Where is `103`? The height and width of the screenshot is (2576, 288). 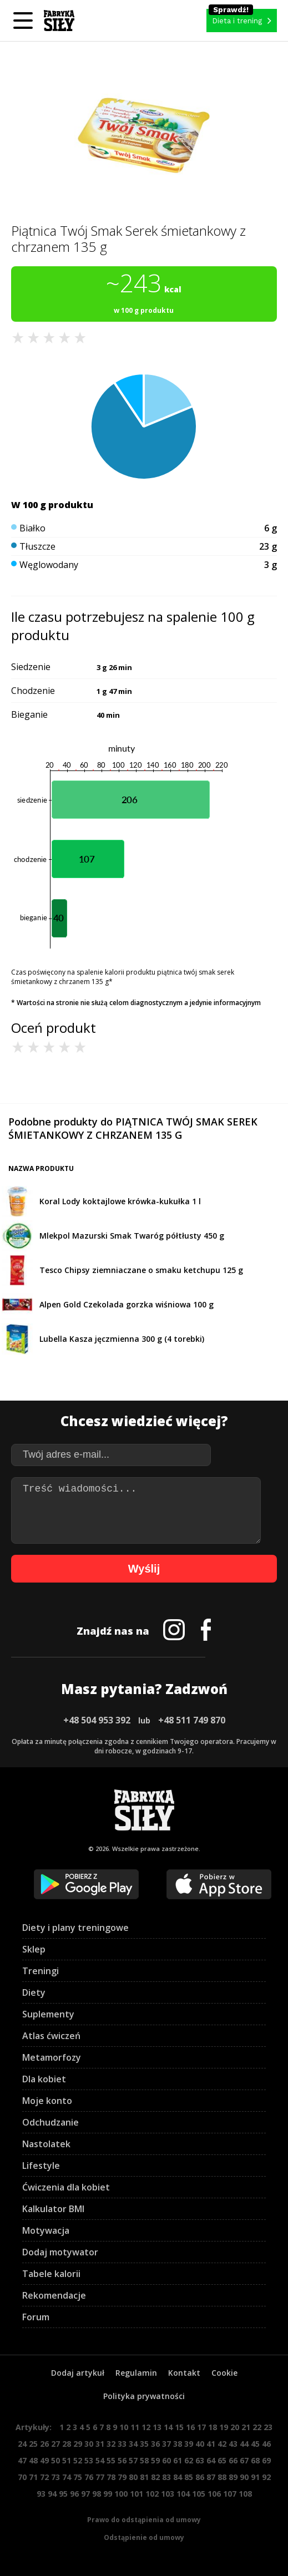 103 is located at coordinates (167, 2493).